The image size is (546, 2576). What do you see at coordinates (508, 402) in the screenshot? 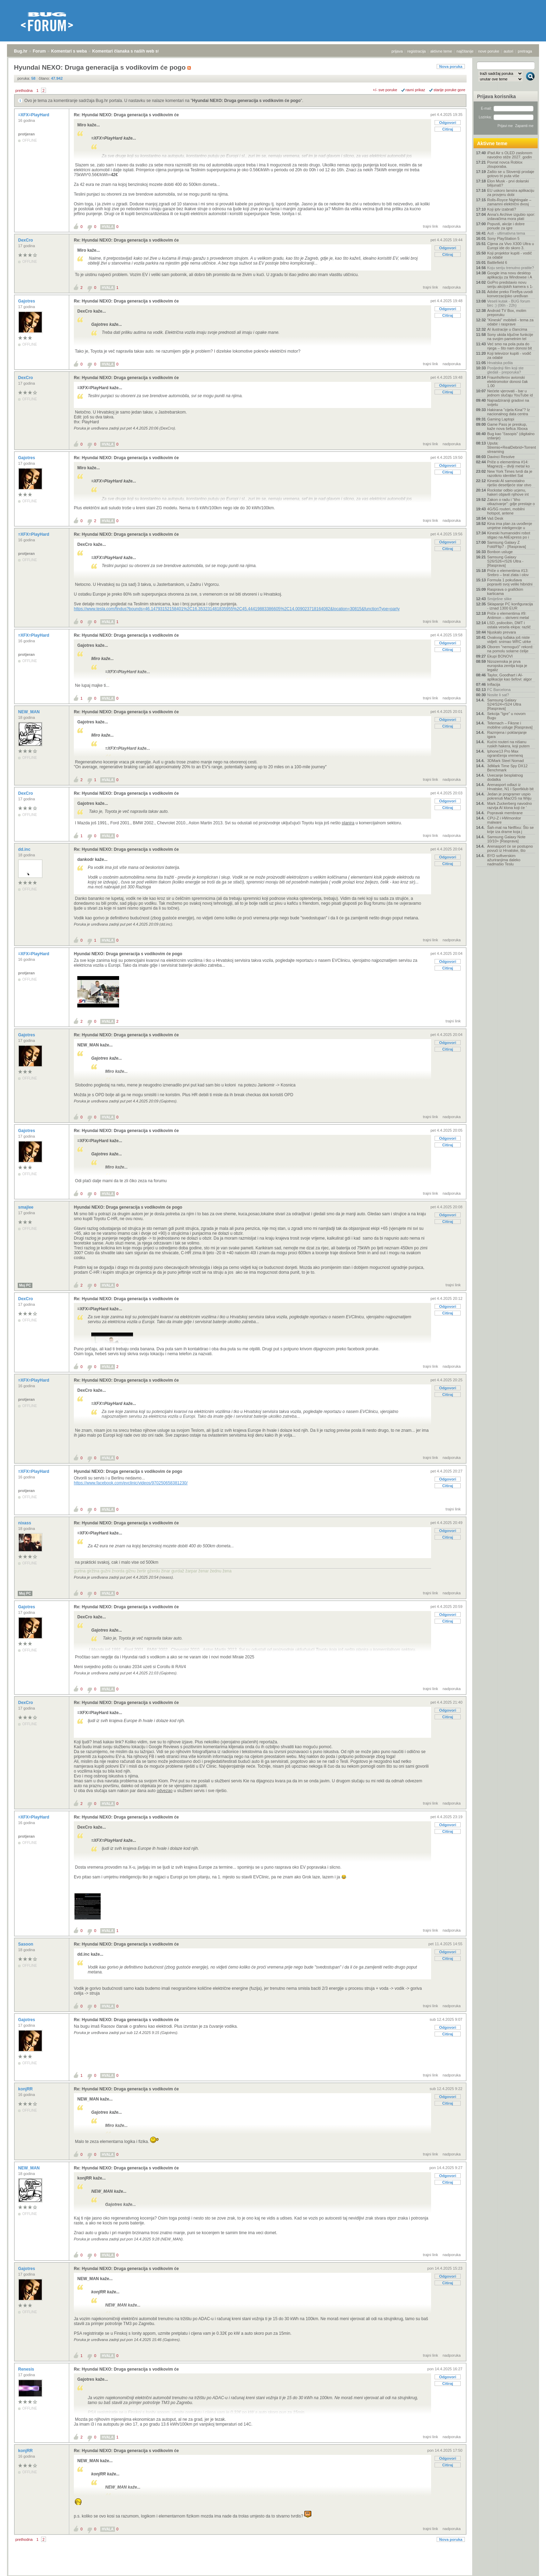
I see `Najnadziraniji gradovi na svijetu` at bounding box center [508, 402].